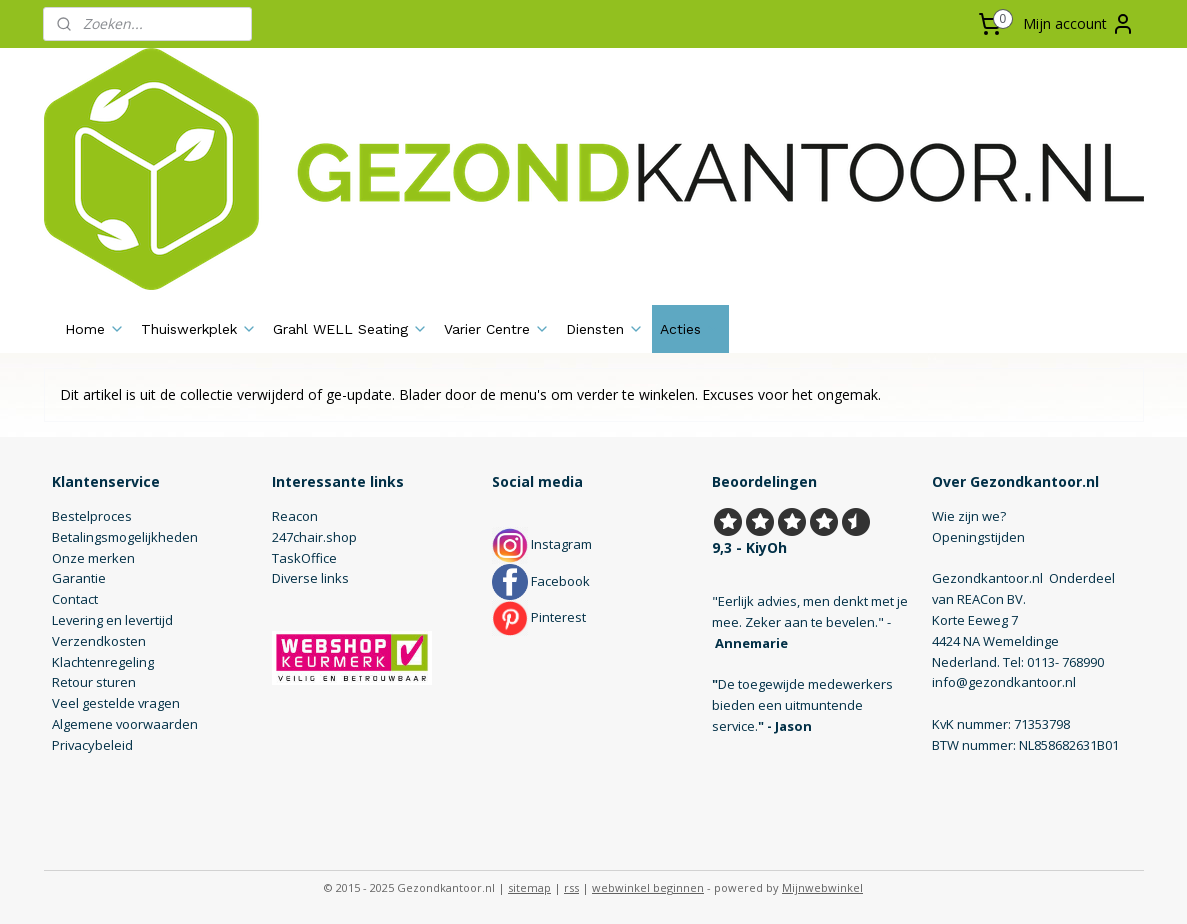 The height and width of the screenshot is (924, 1187). Describe the element at coordinates (571, 887) in the screenshot. I see `rss` at that location.